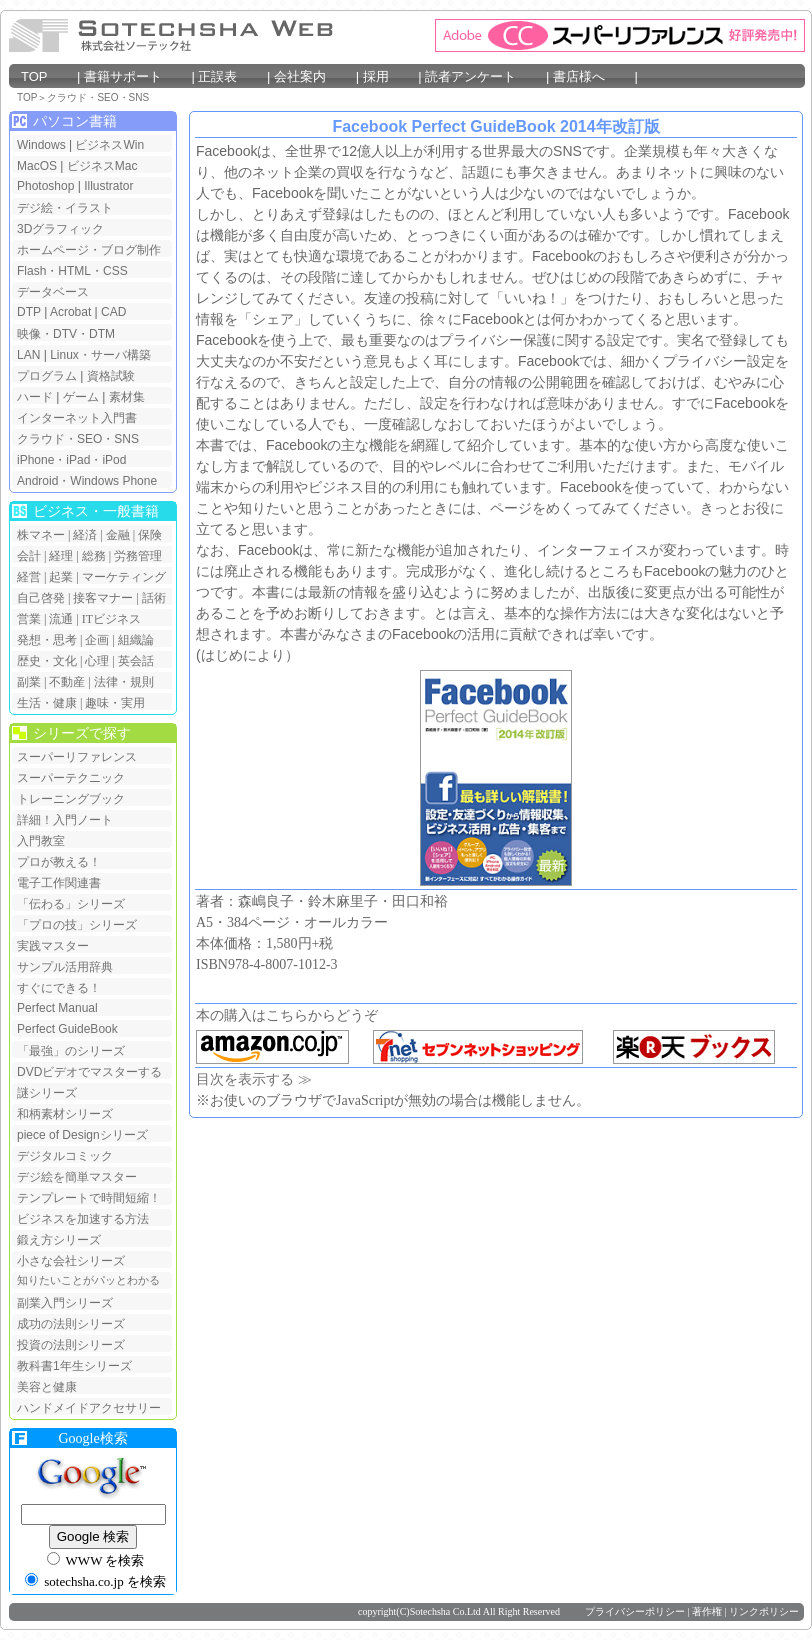 Image resolution: width=812 pixels, height=1640 pixels. I want to click on TOP, so click(47, 76).